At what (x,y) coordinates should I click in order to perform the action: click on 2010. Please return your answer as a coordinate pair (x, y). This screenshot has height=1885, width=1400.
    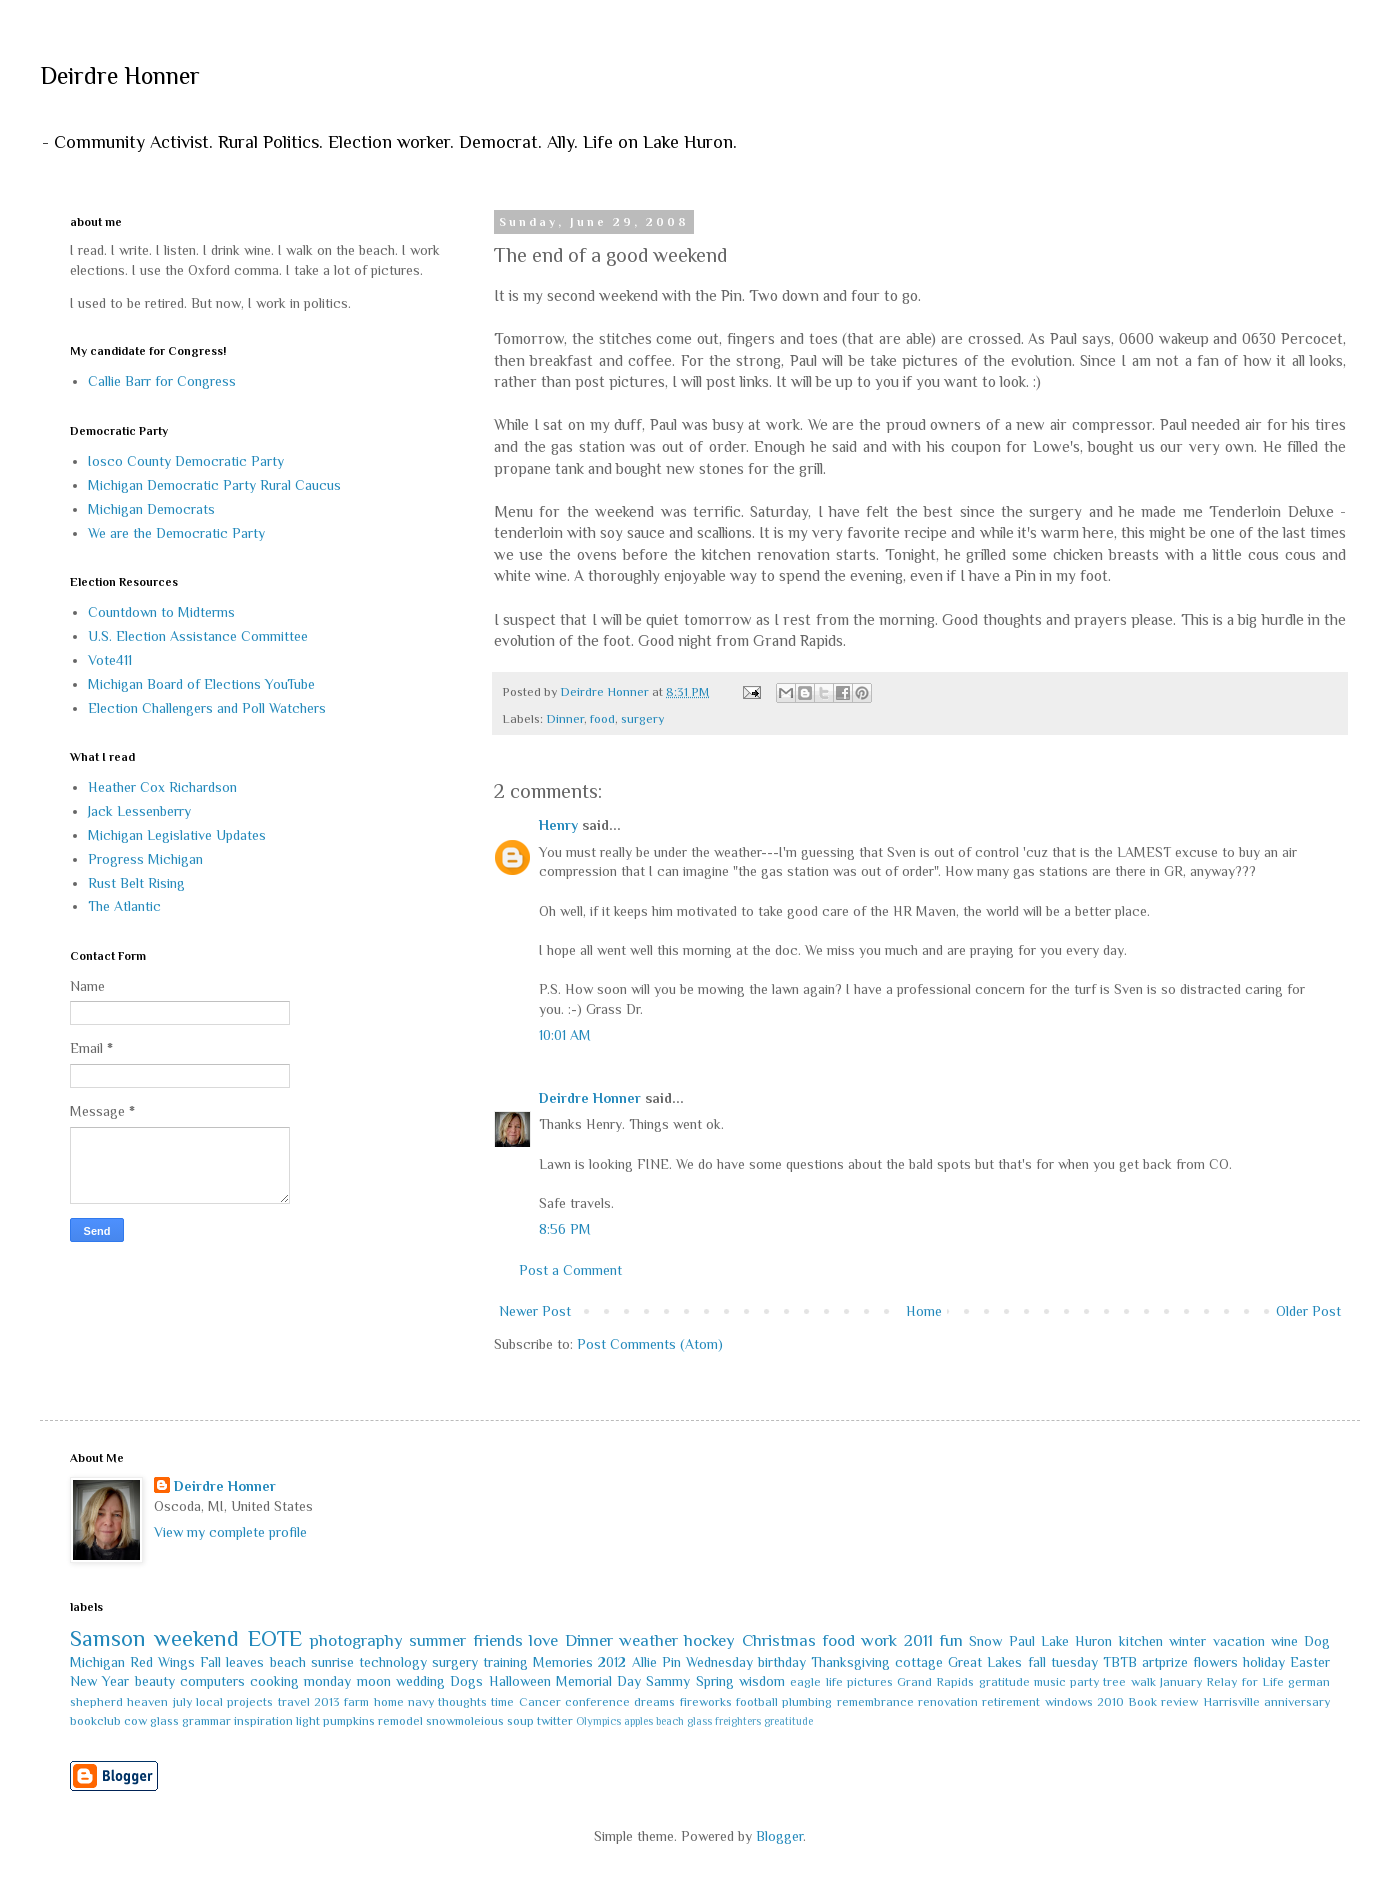
    Looking at the image, I should click on (1110, 1702).